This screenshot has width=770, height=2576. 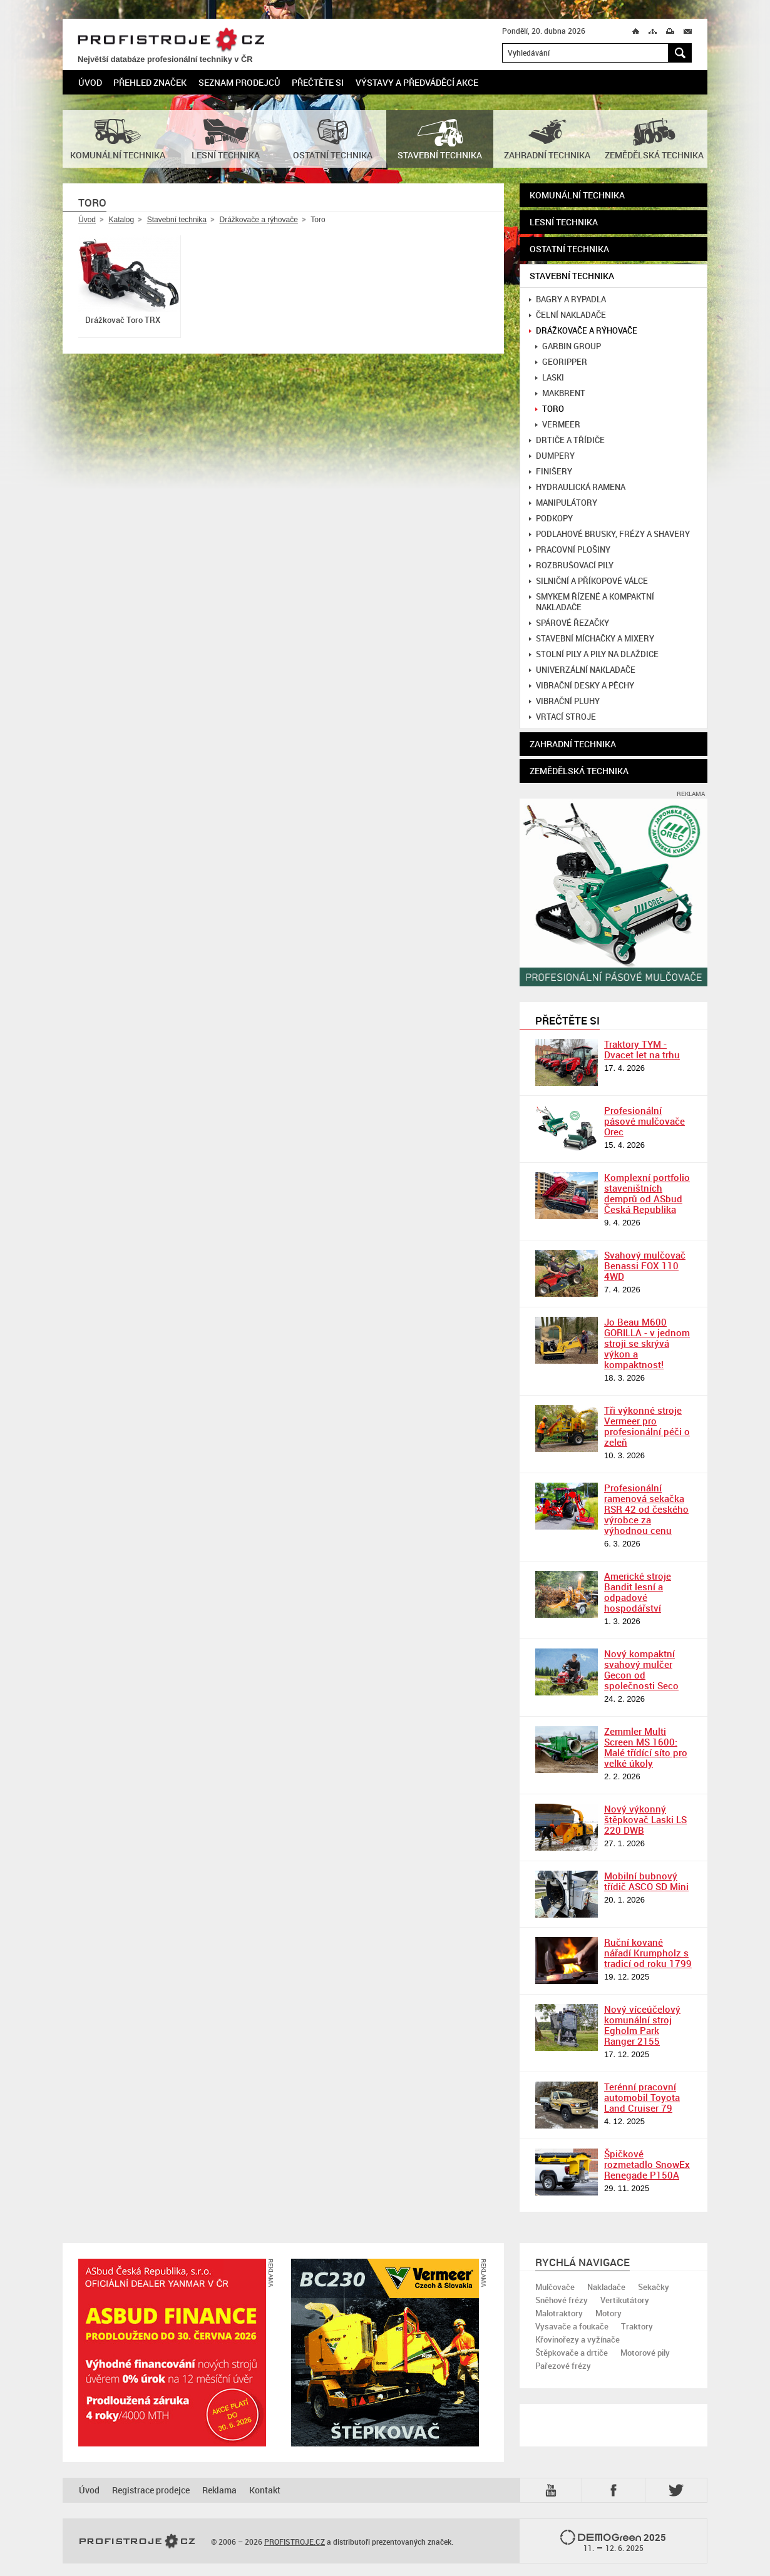 What do you see at coordinates (569, 623) in the screenshot?
I see `Spárové řezačky` at bounding box center [569, 623].